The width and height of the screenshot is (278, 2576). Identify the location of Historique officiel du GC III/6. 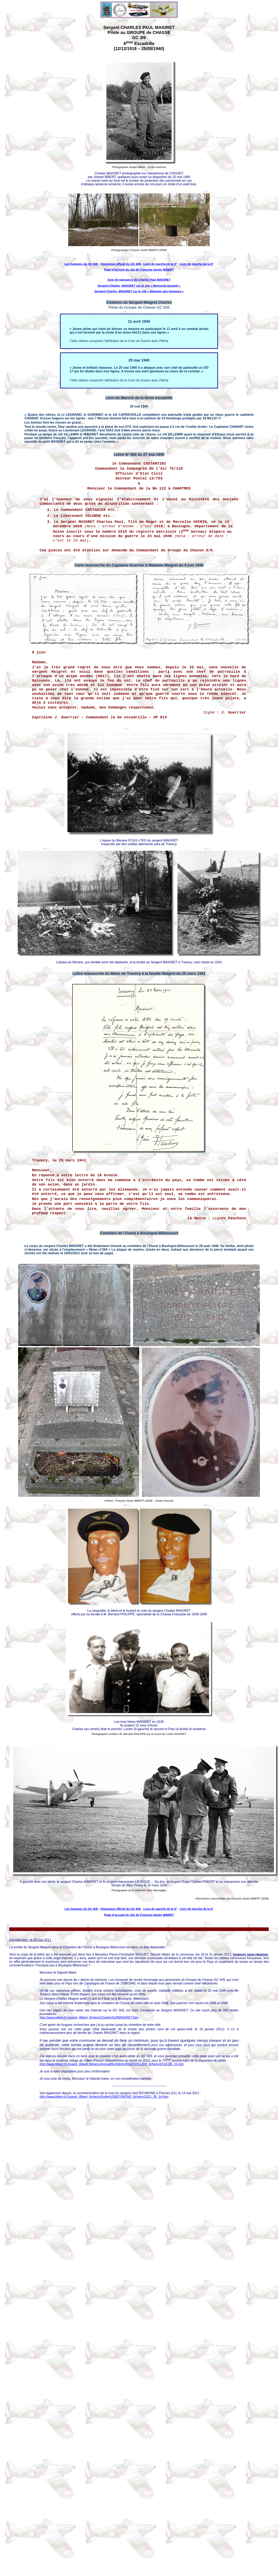
(121, 264).